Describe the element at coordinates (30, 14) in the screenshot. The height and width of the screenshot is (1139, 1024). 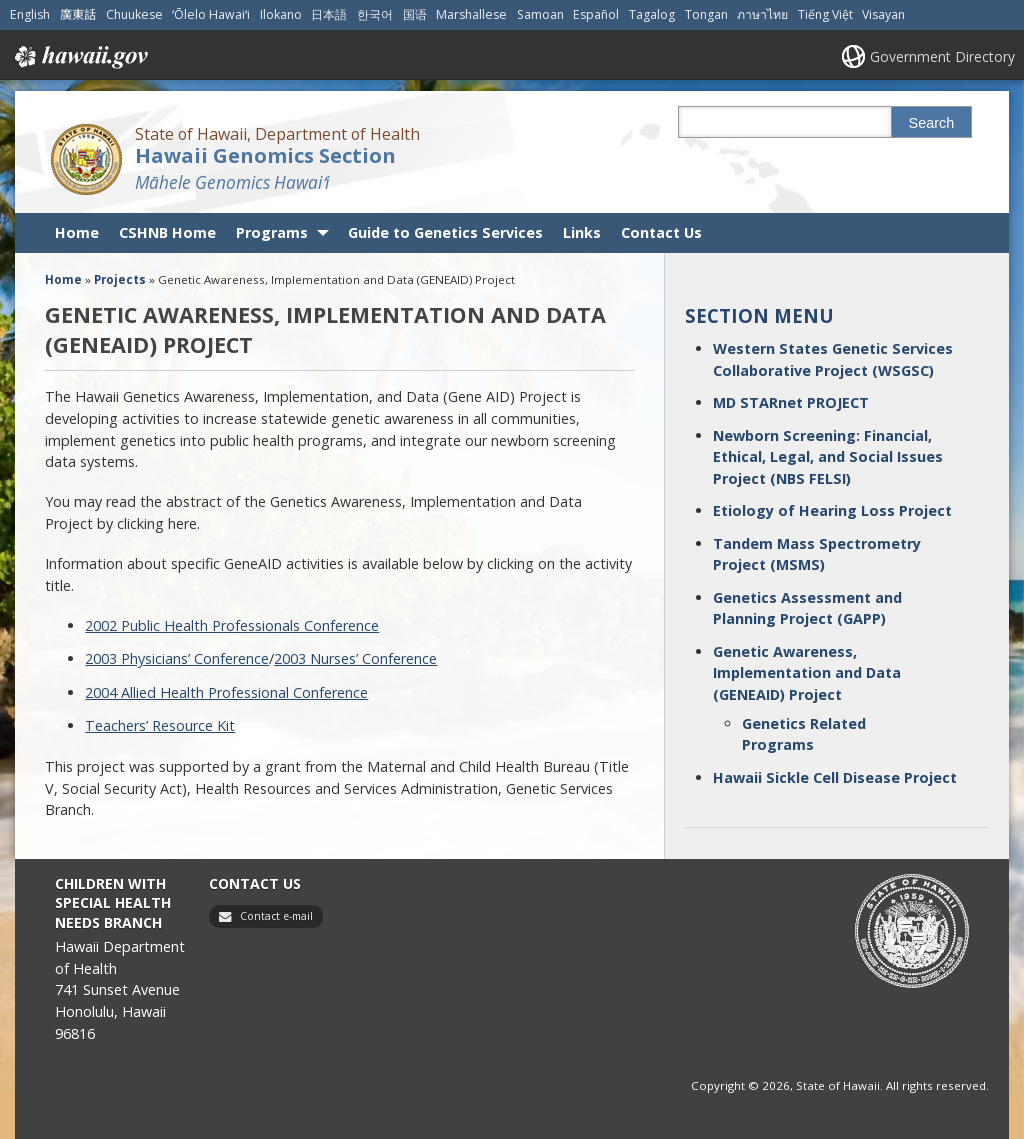
I see `English [Open English/english content]` at that location.